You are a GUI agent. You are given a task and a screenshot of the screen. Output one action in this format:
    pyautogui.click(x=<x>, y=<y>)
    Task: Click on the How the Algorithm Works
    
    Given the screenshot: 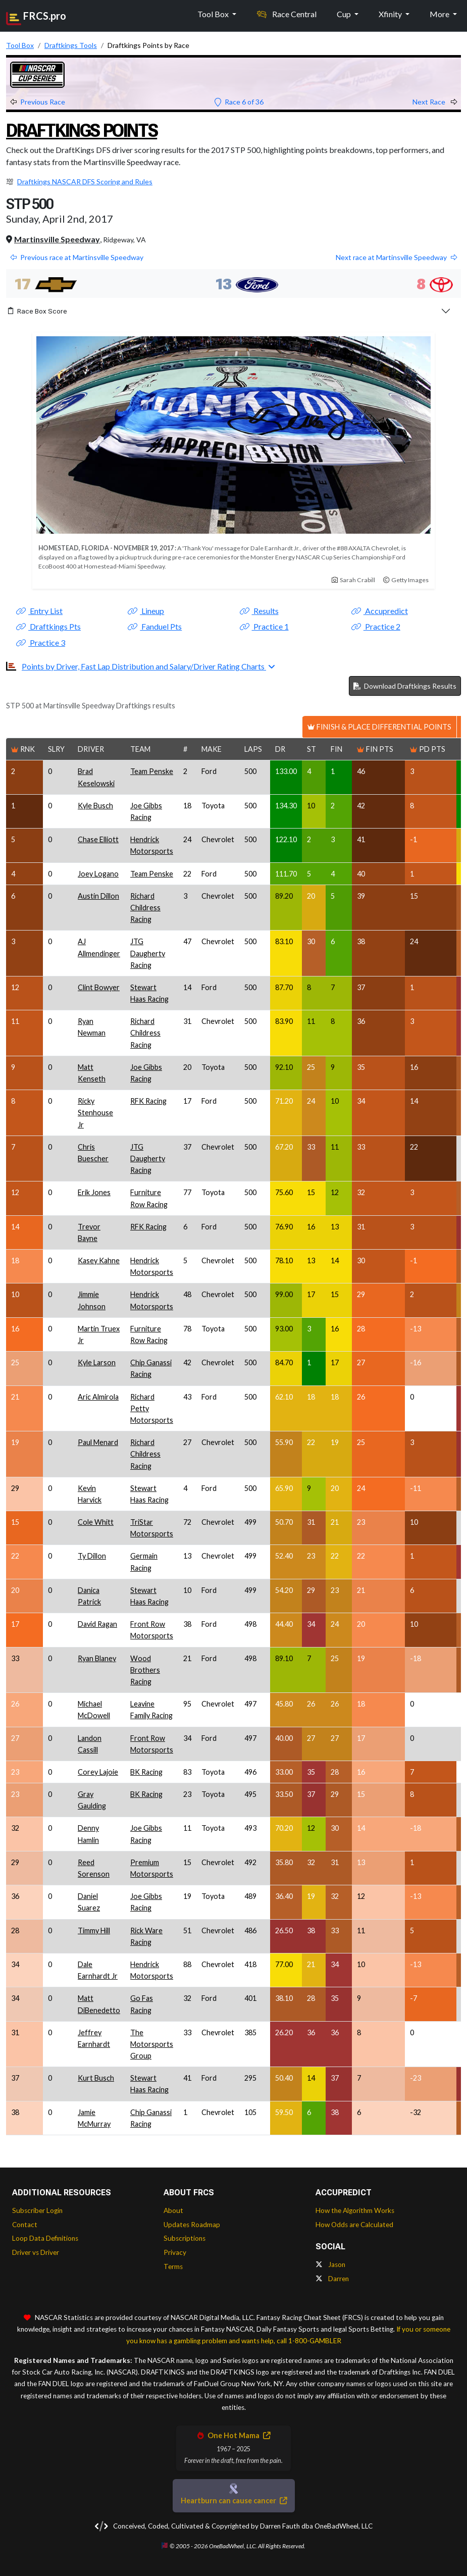 What is the action you would take?
    pyautogui.click(x=355, y=2210)
    